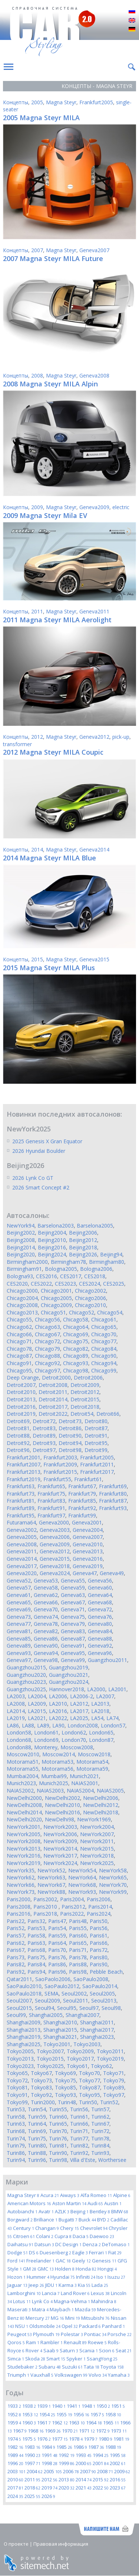 The width and height of the screenshot is (139, 2576). I want to click on Villa d'Este, so click(82, 2159).